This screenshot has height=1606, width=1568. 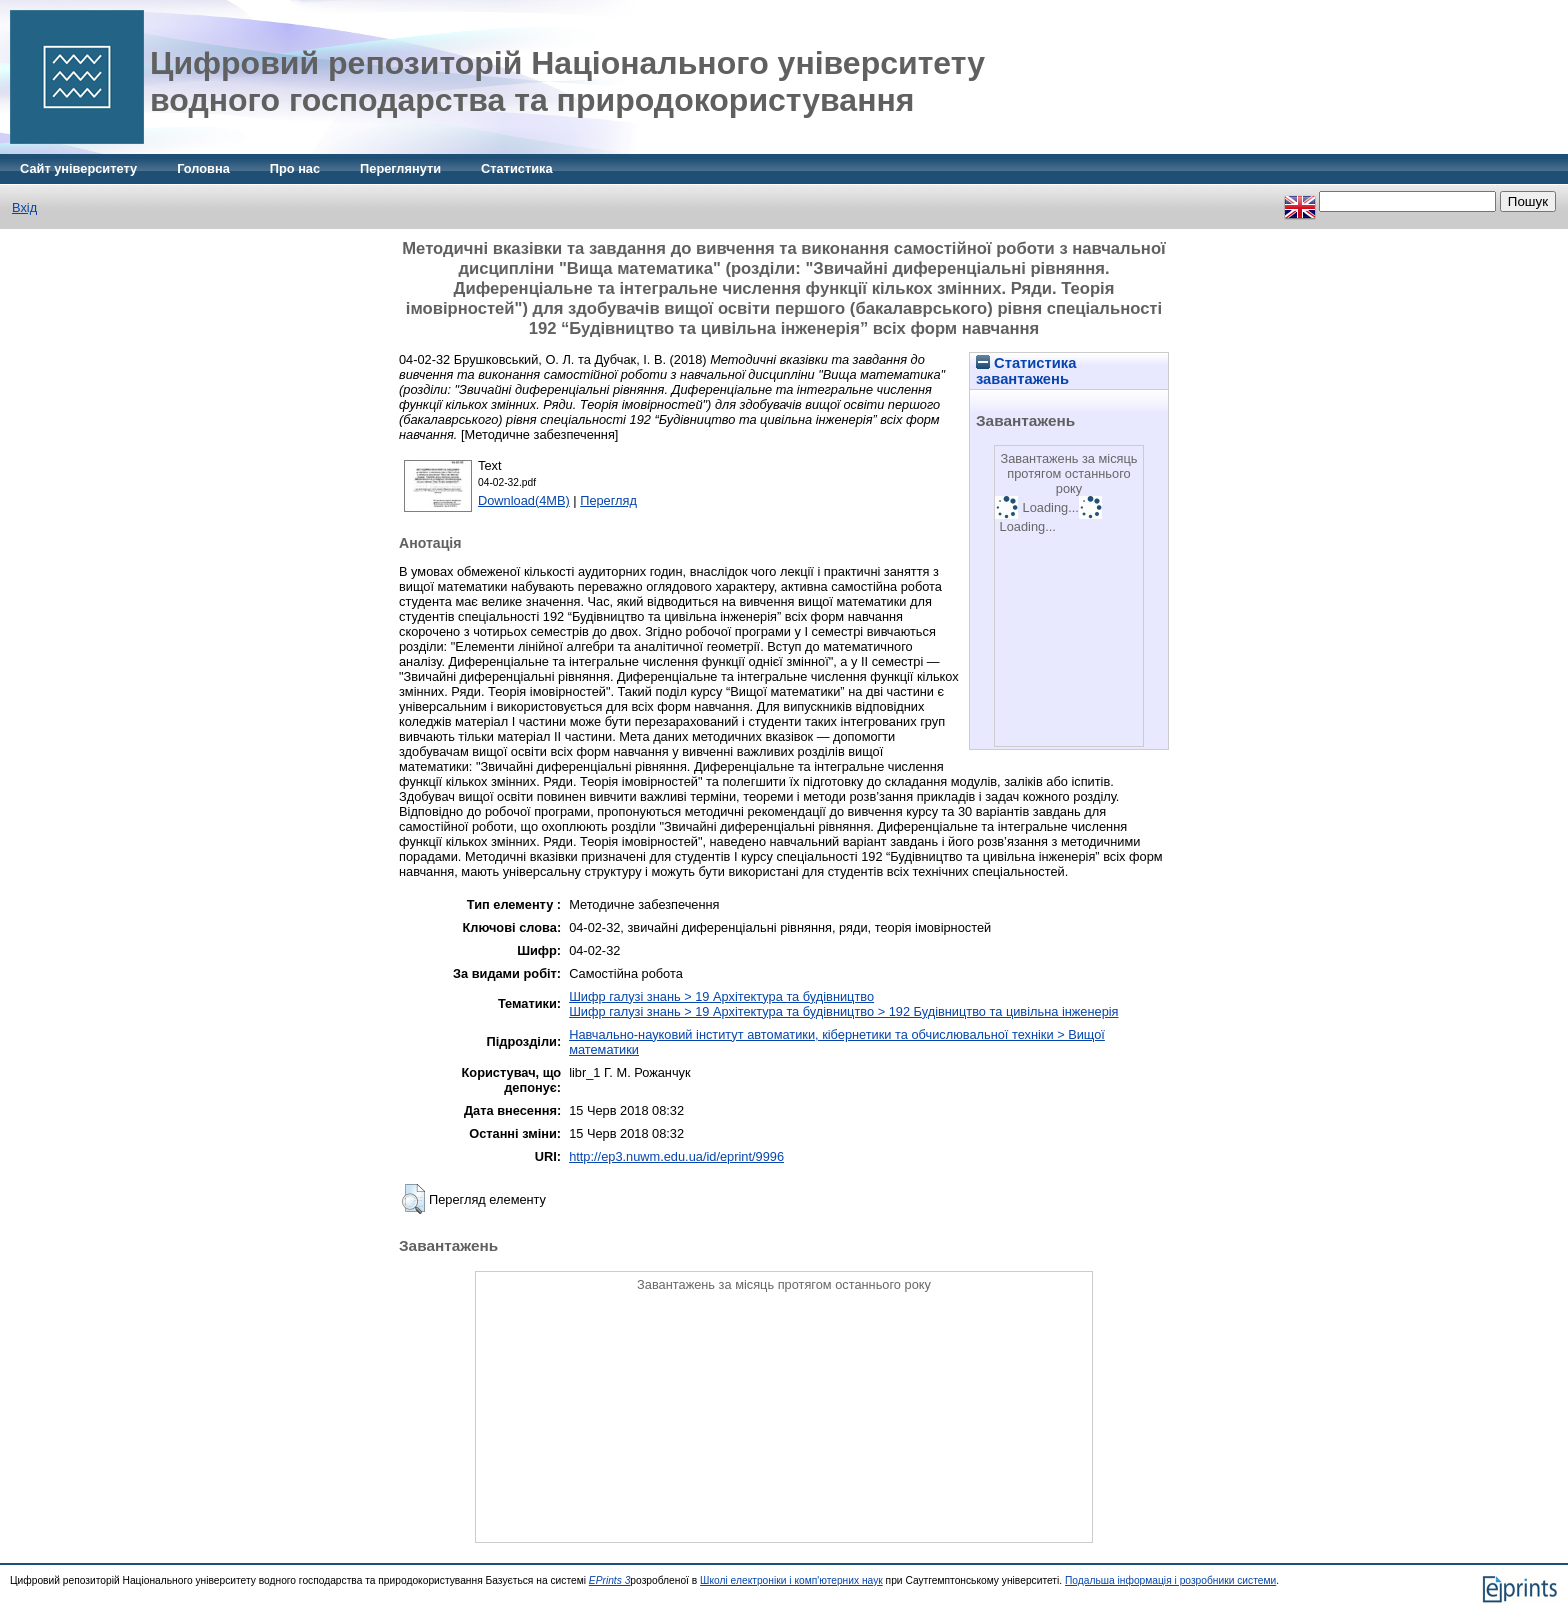 I want to click on EPrints 3, so click(x=610, y=1580).